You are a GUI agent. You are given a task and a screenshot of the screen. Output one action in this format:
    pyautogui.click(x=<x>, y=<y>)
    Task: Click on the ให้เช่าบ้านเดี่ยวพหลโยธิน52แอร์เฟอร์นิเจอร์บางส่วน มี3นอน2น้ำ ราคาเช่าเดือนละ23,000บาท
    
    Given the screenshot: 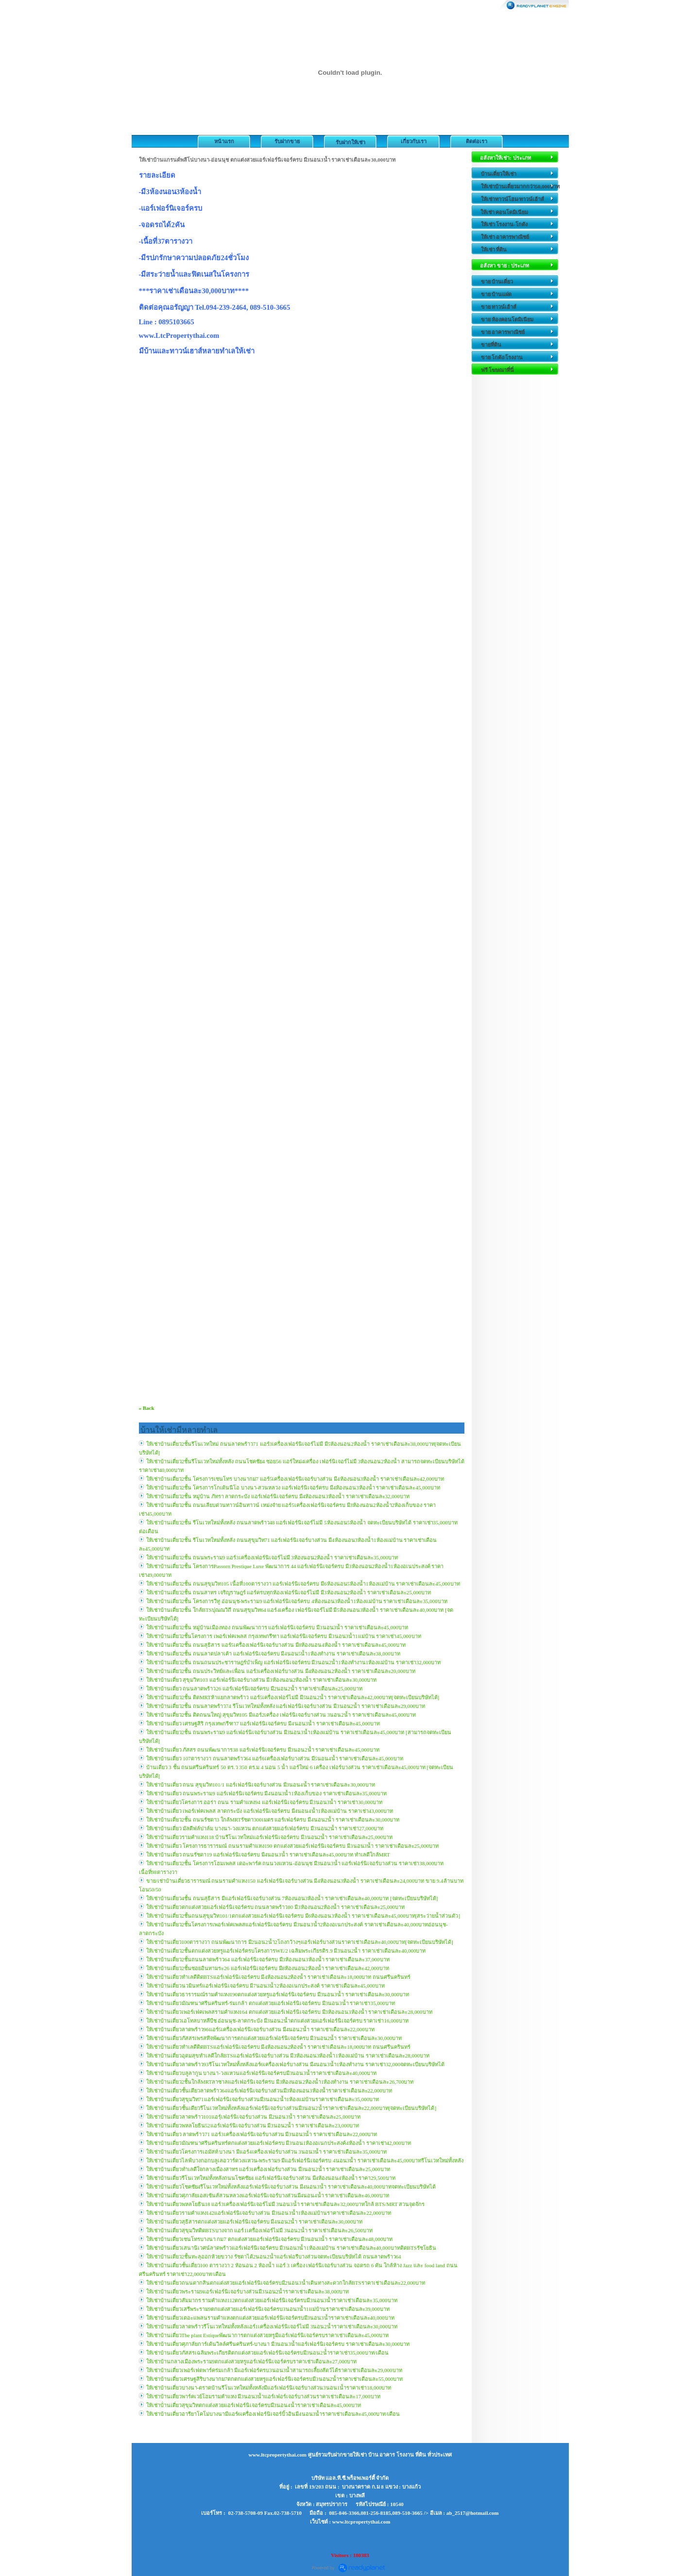 What is the action you would take?
    pyautogui.click(x=252, y=2125)
    